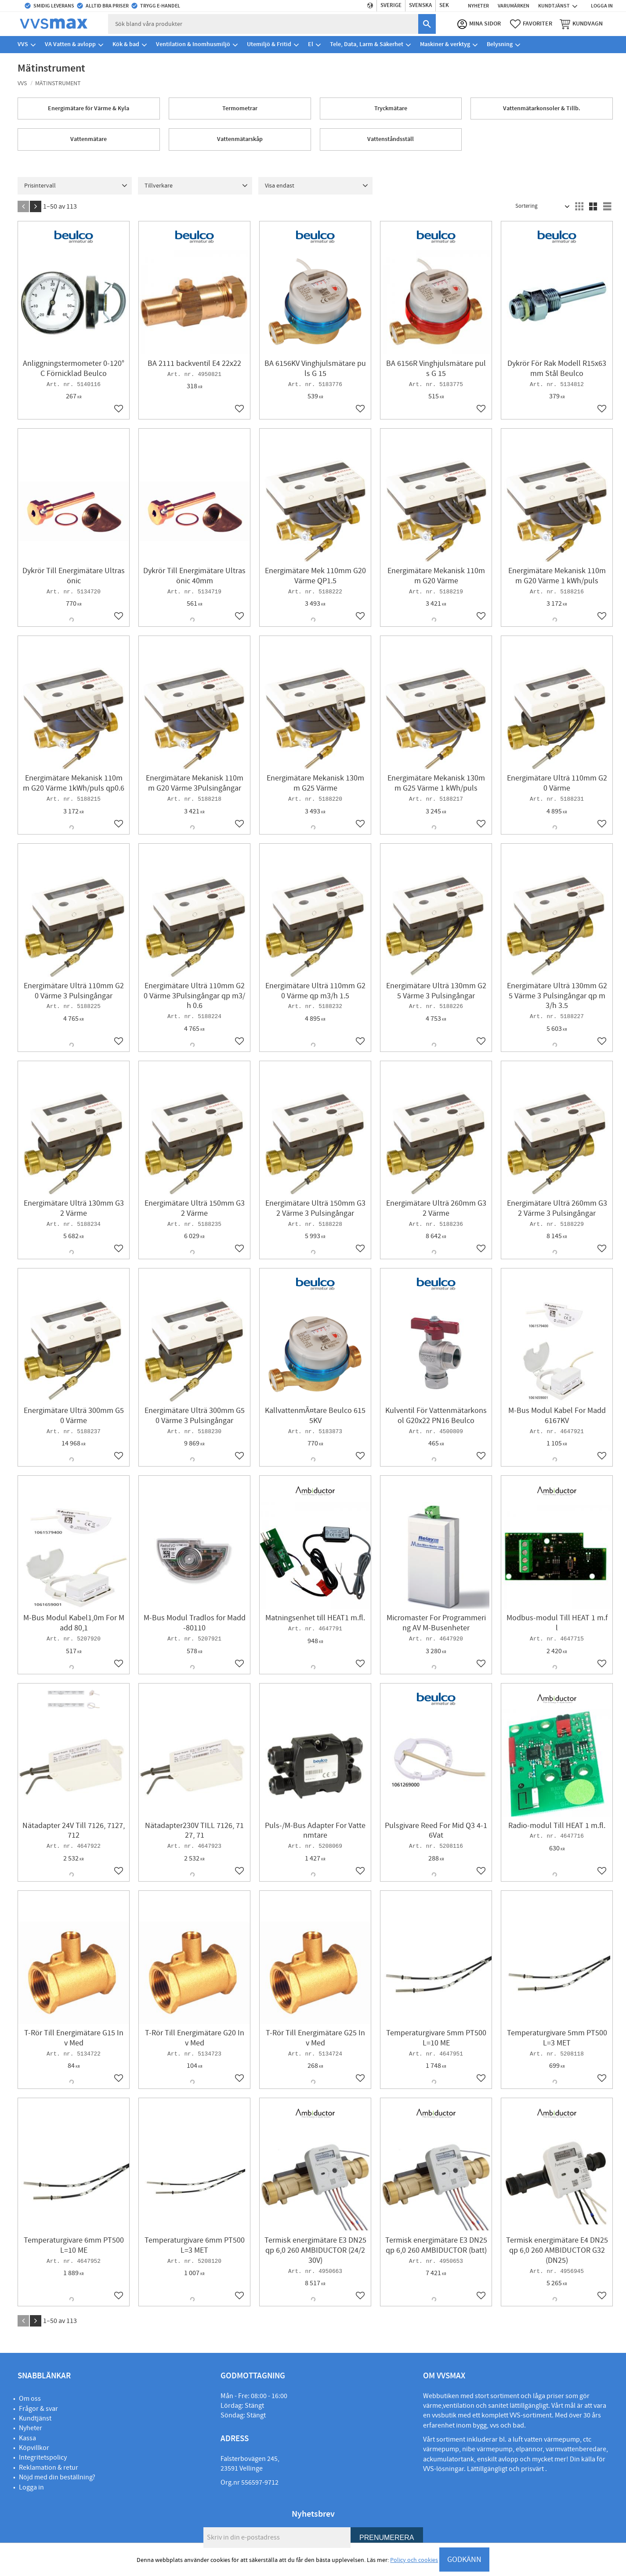  I want to click on Maskiner & verktyg [menuitem], so click(445, 46).